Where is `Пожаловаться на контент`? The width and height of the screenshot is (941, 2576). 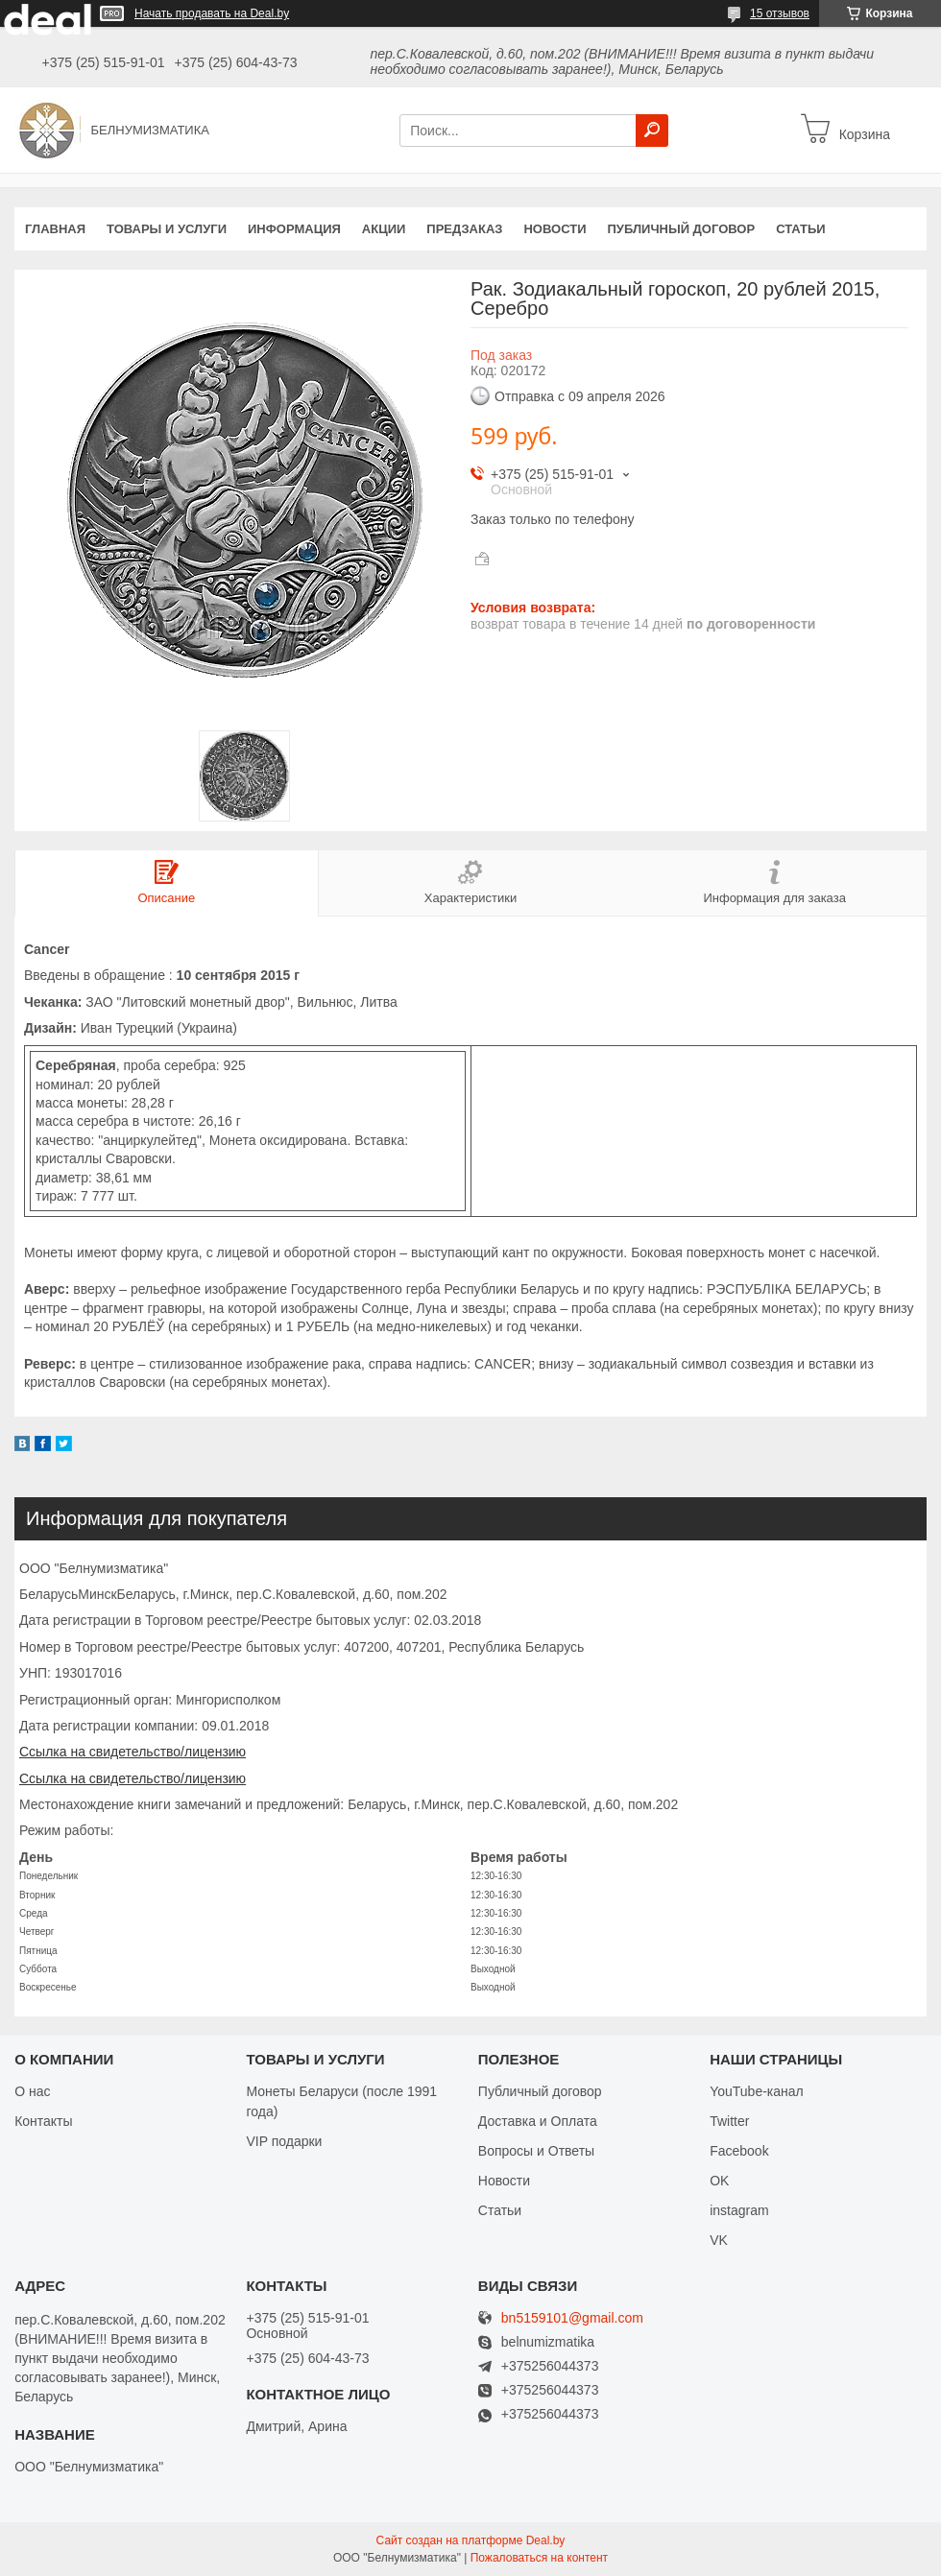
Пожаловаться на контент is located at coordinates (539, 2557).